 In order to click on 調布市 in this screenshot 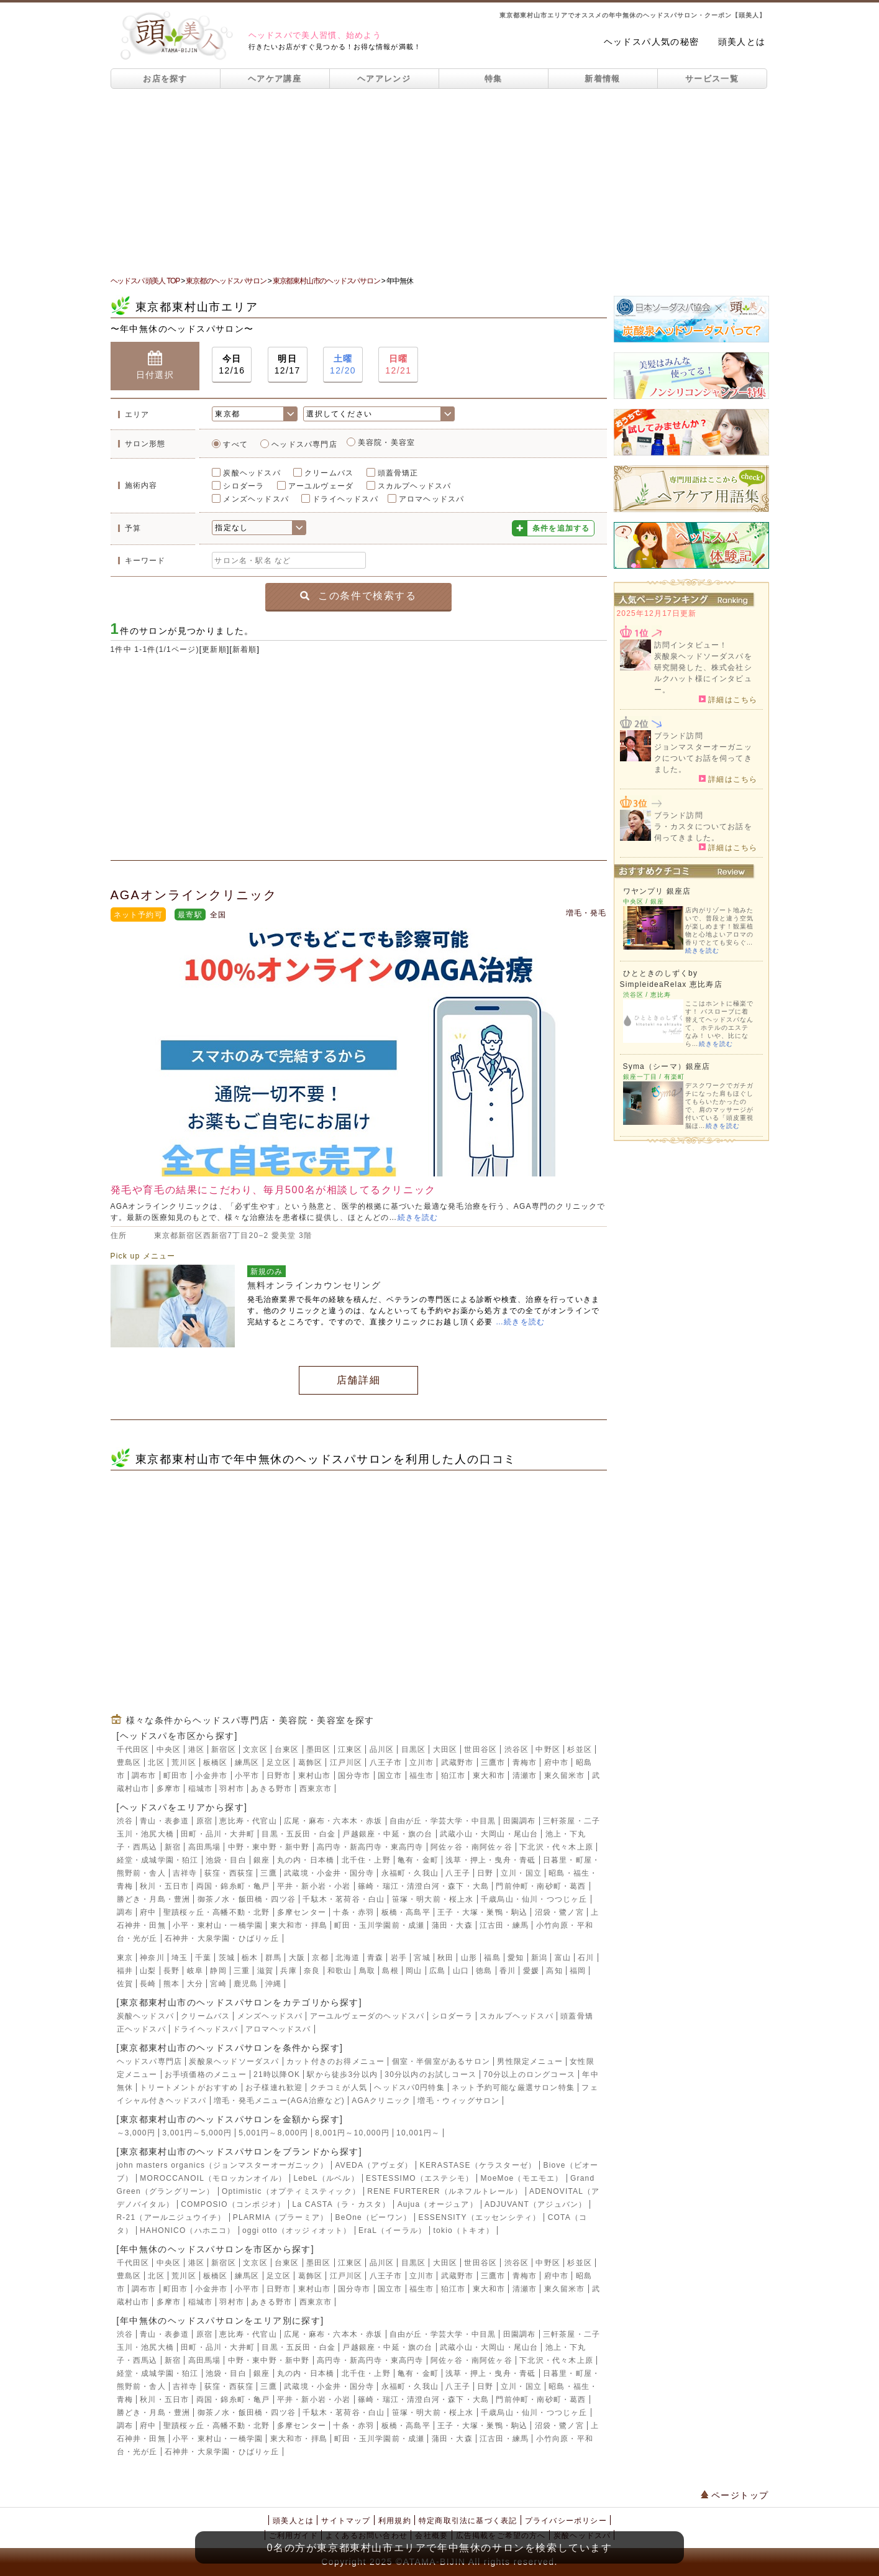, I will do `click(144, 1775)`.